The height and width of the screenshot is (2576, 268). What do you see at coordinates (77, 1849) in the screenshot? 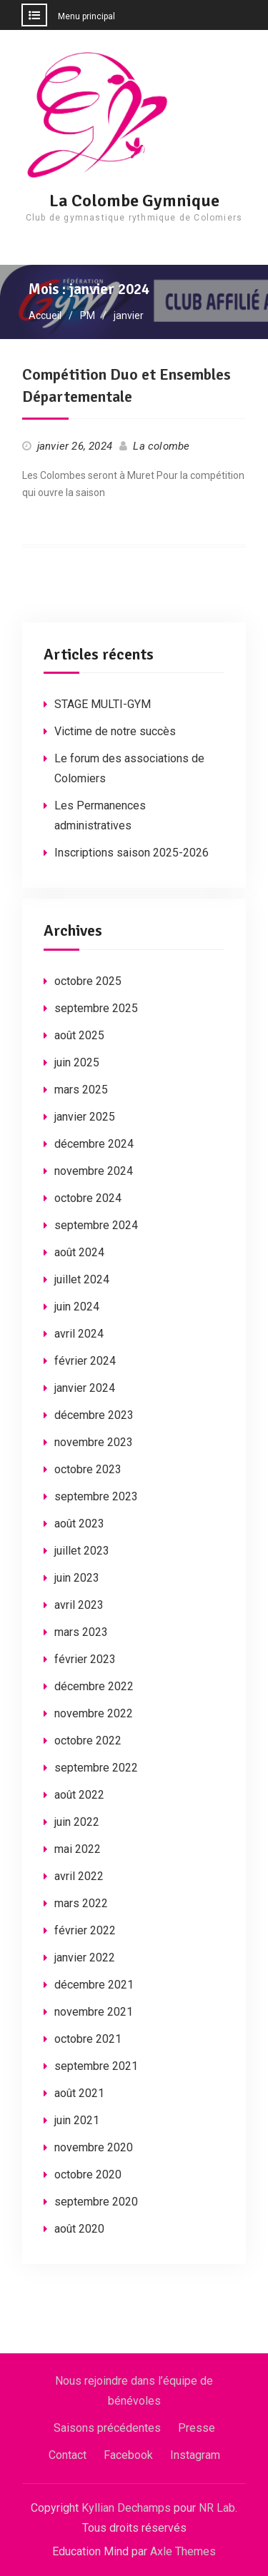
I see `mai 2022` at bounding box center [77, 1849].